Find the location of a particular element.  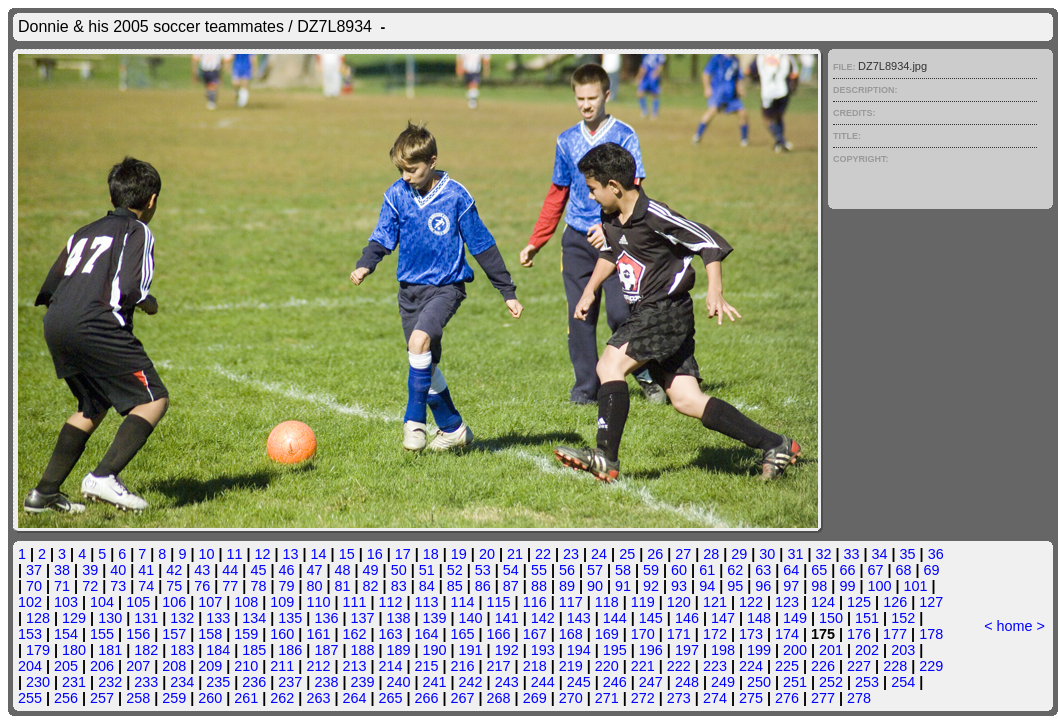

238 is located at coordinates (326, 682).